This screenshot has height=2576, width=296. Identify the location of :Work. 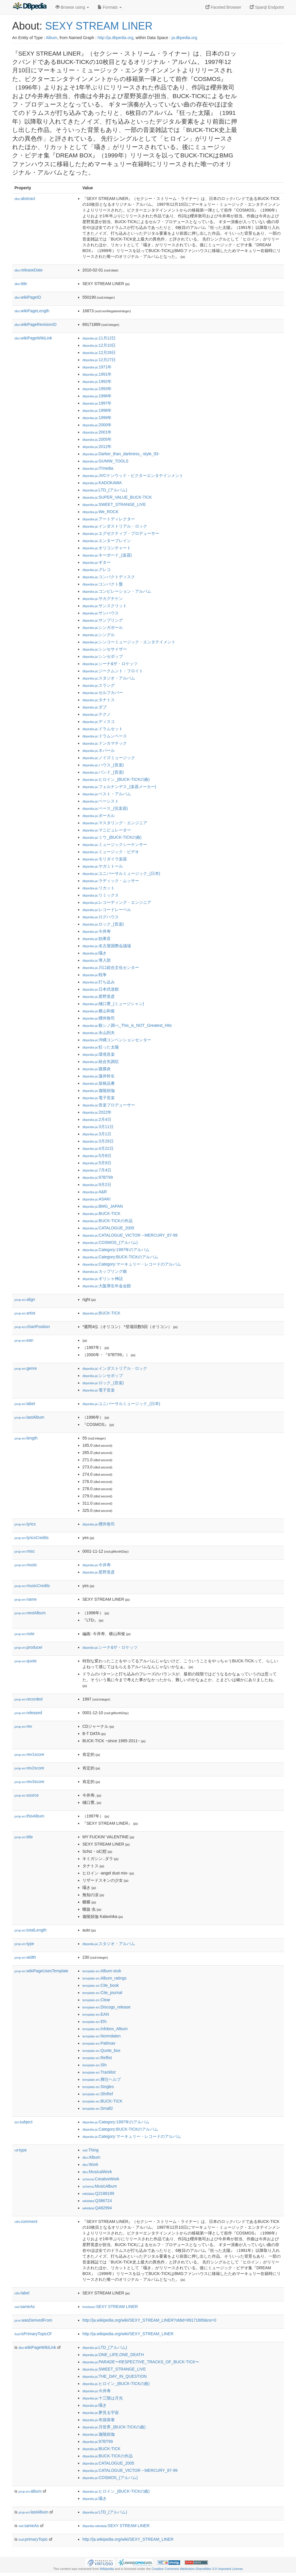
(90, 2164).